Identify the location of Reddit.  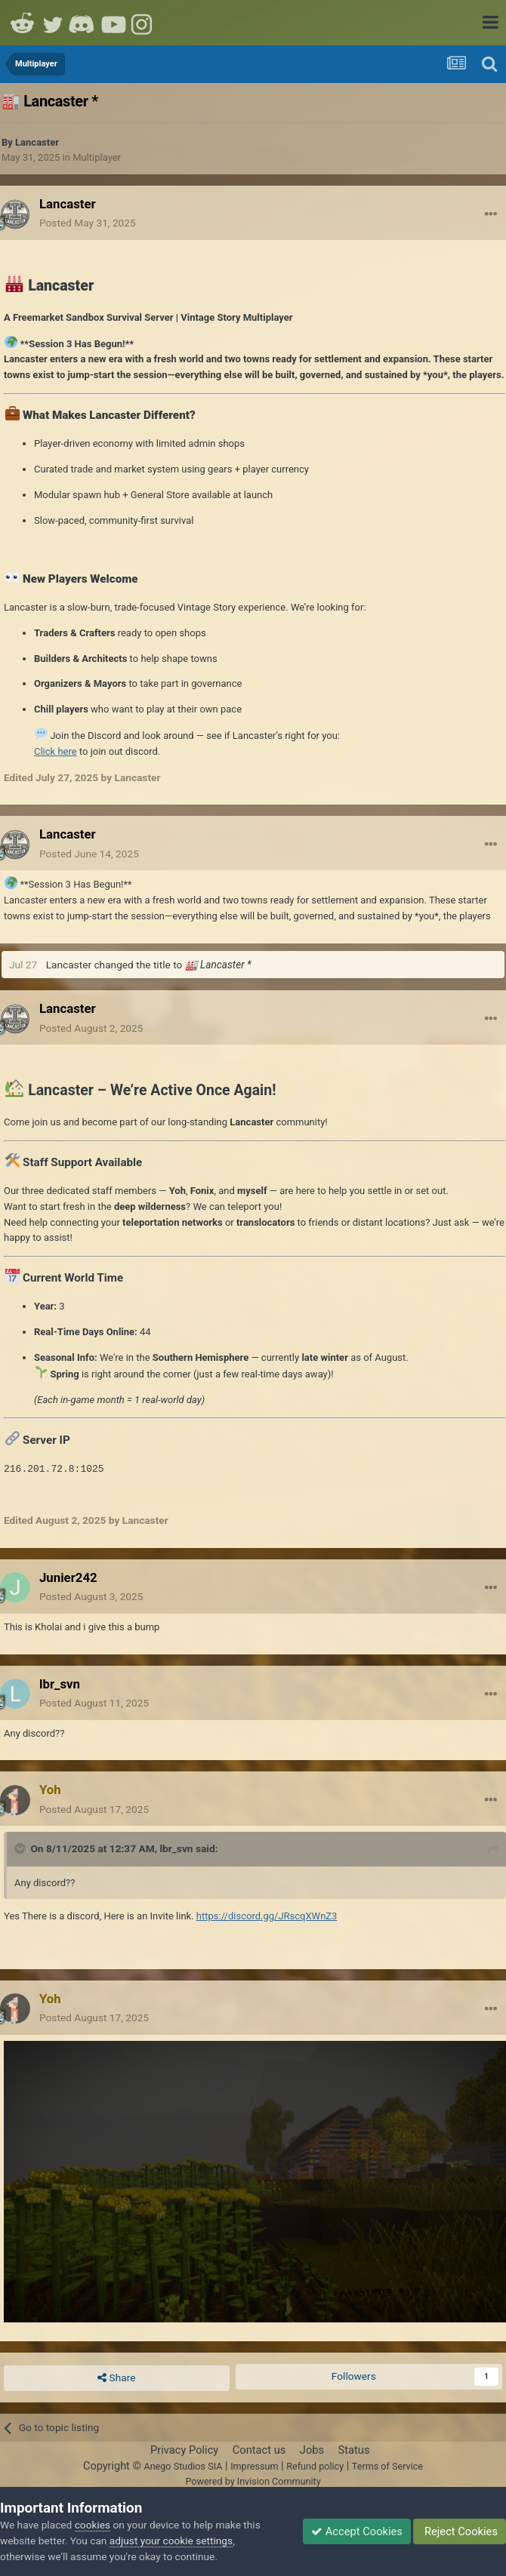
(23, 23).